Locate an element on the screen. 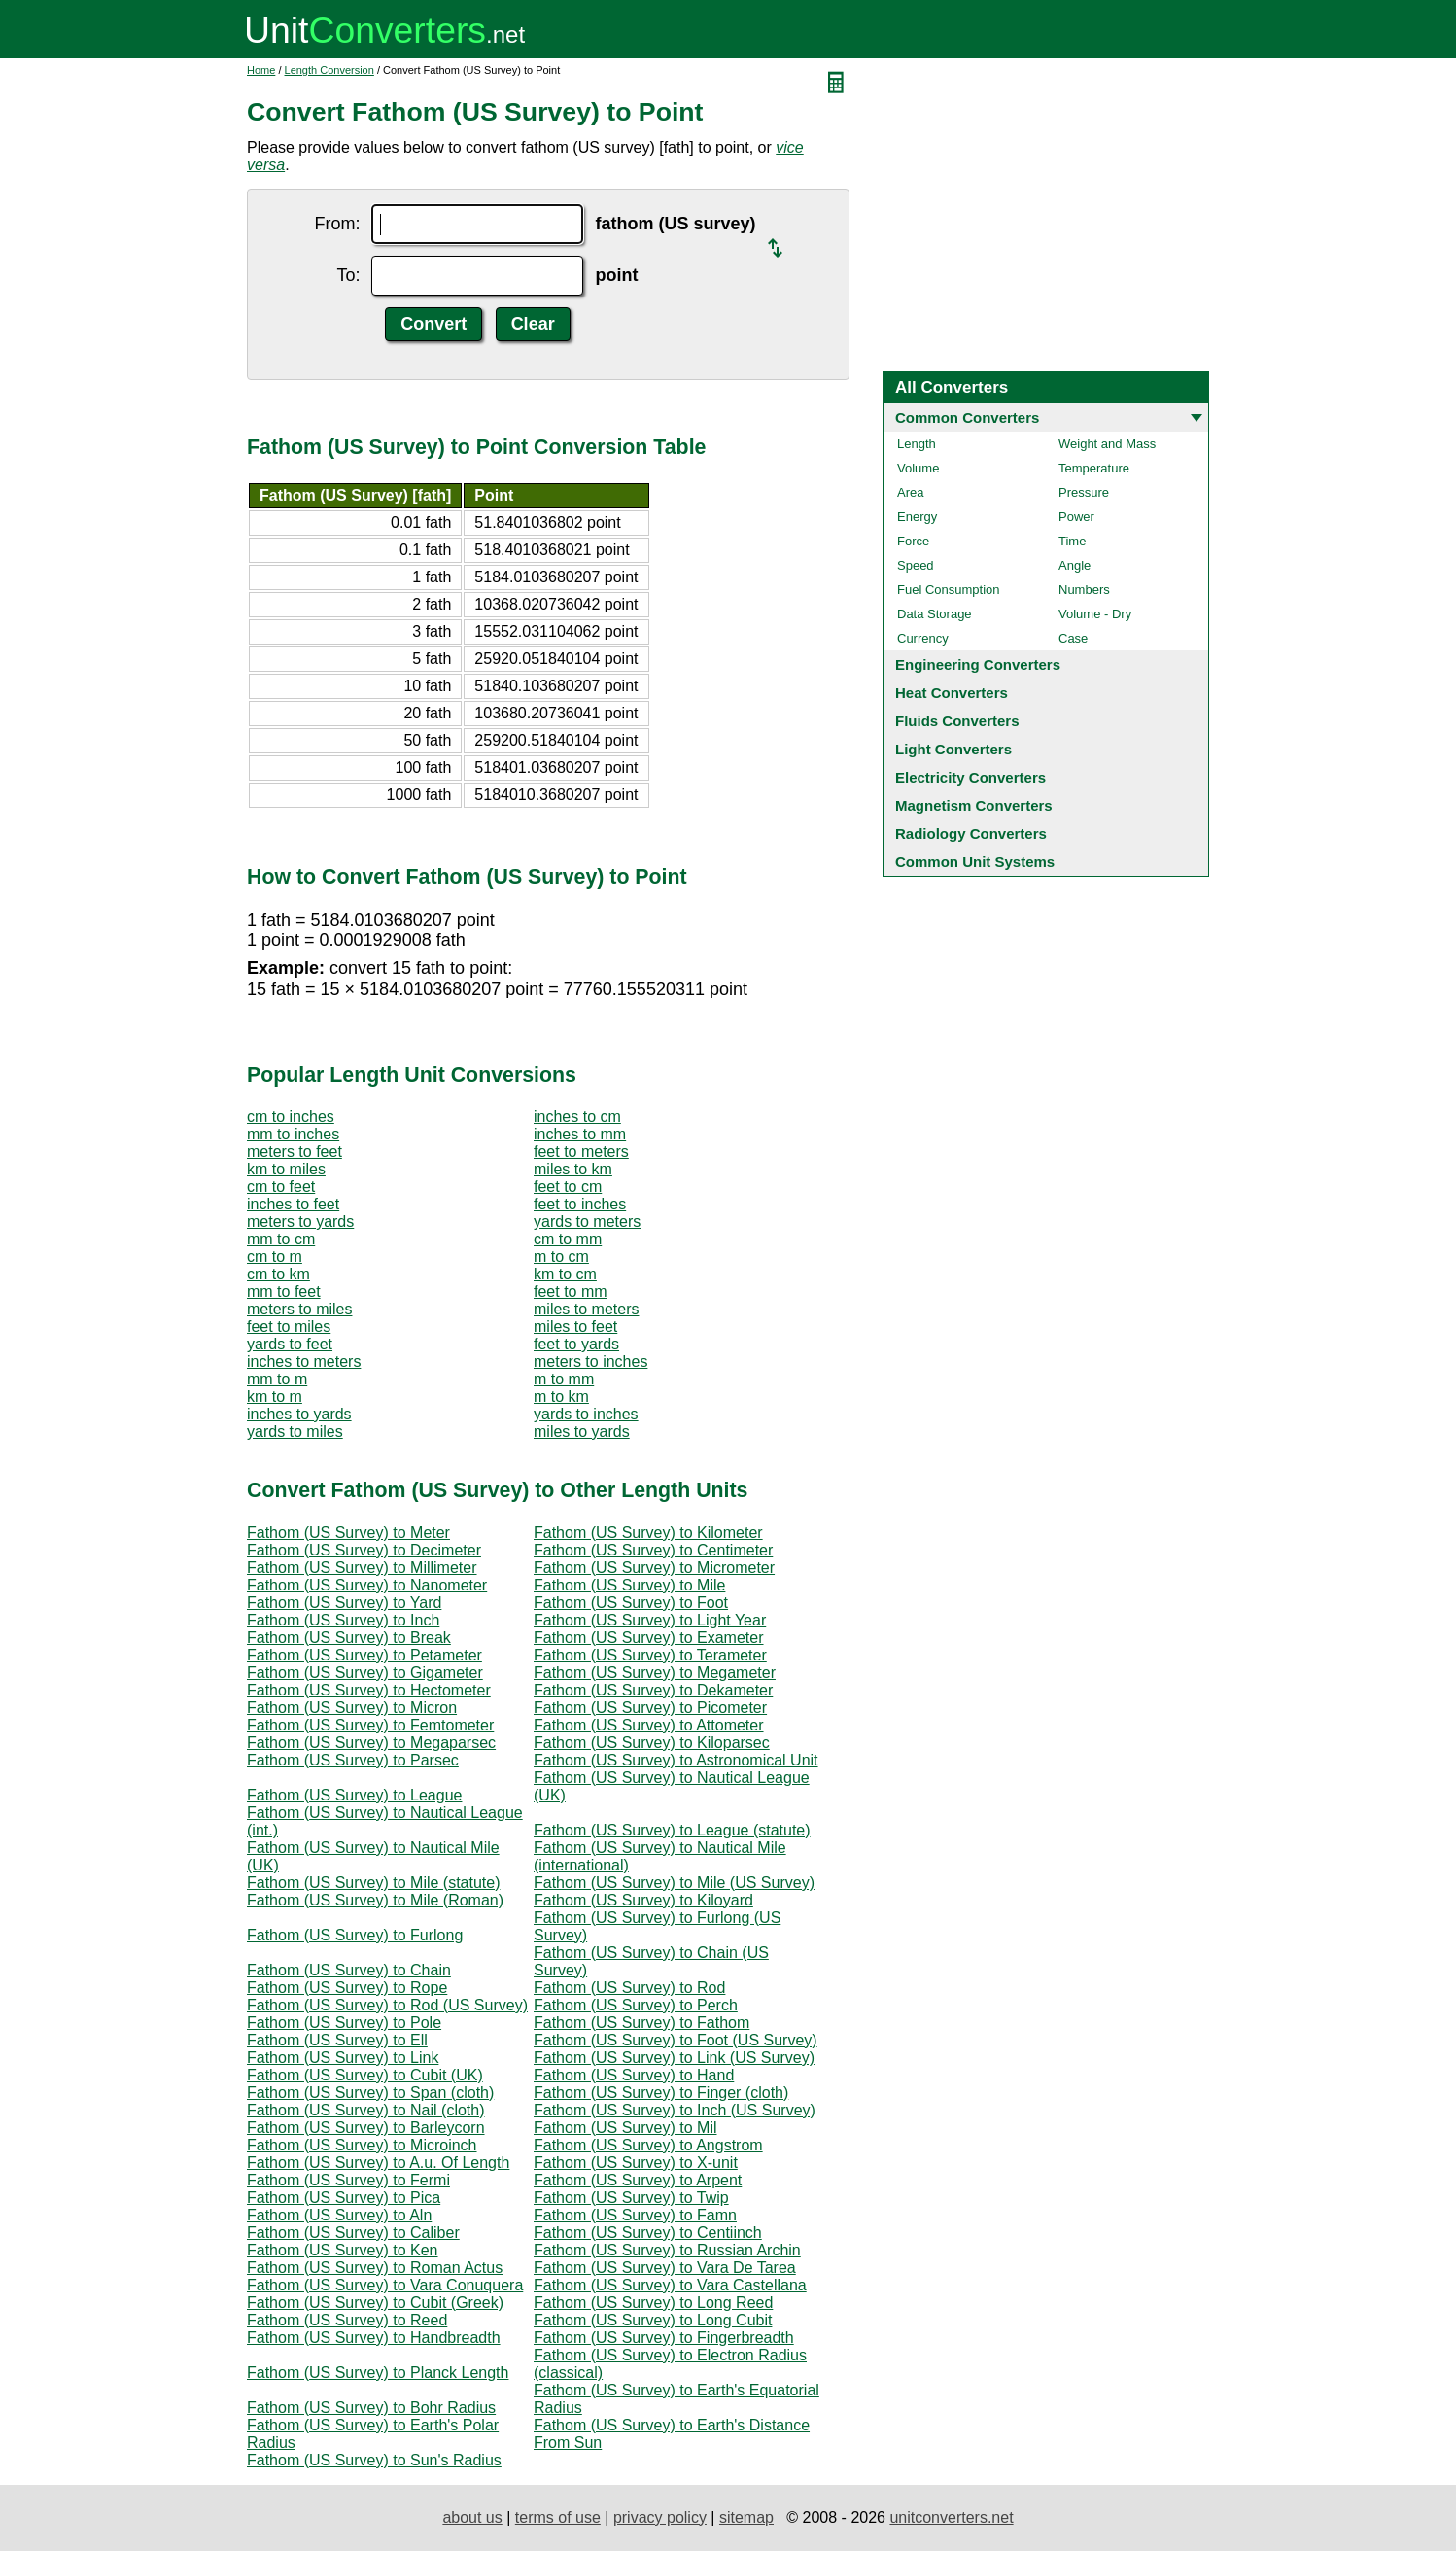 The width and height of the screenshot is (1456, 2551). Fathom (US Survey) to Vara De Tarea is located at coordinates (665, 2267).